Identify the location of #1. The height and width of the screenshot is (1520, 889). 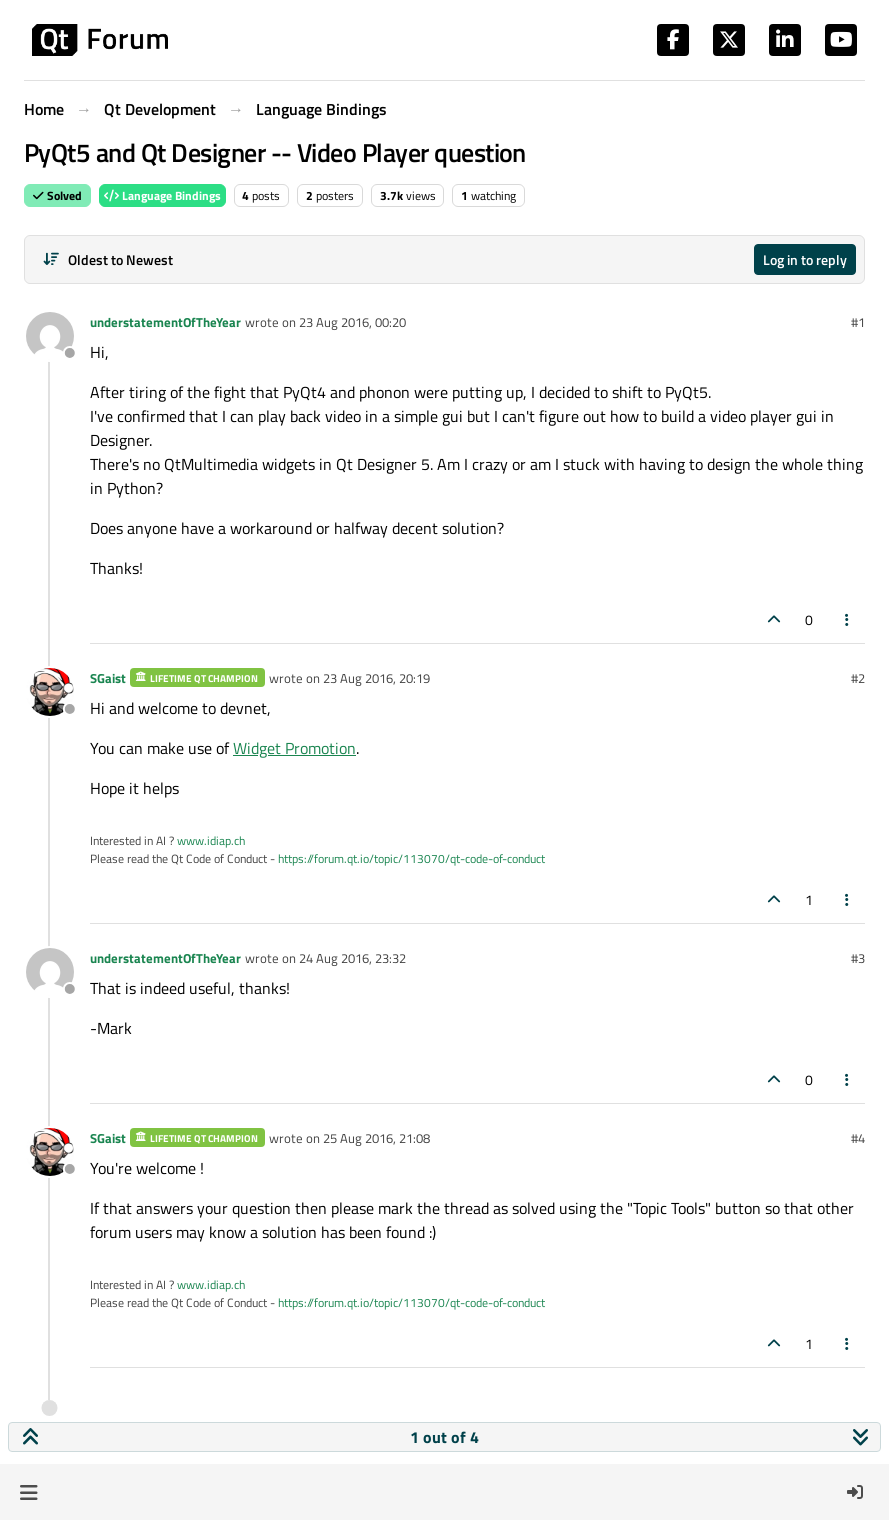
(858, 322).